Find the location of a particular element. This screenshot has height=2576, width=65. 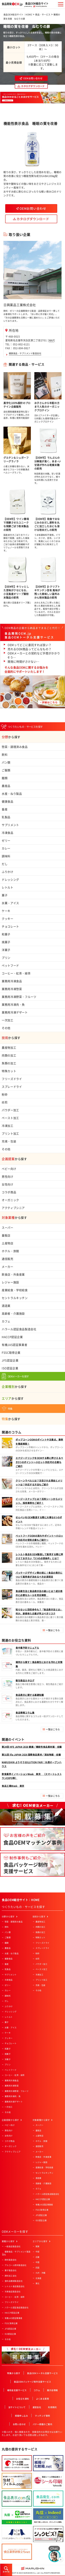

特殊カット is located at coordinates (9, 1071).